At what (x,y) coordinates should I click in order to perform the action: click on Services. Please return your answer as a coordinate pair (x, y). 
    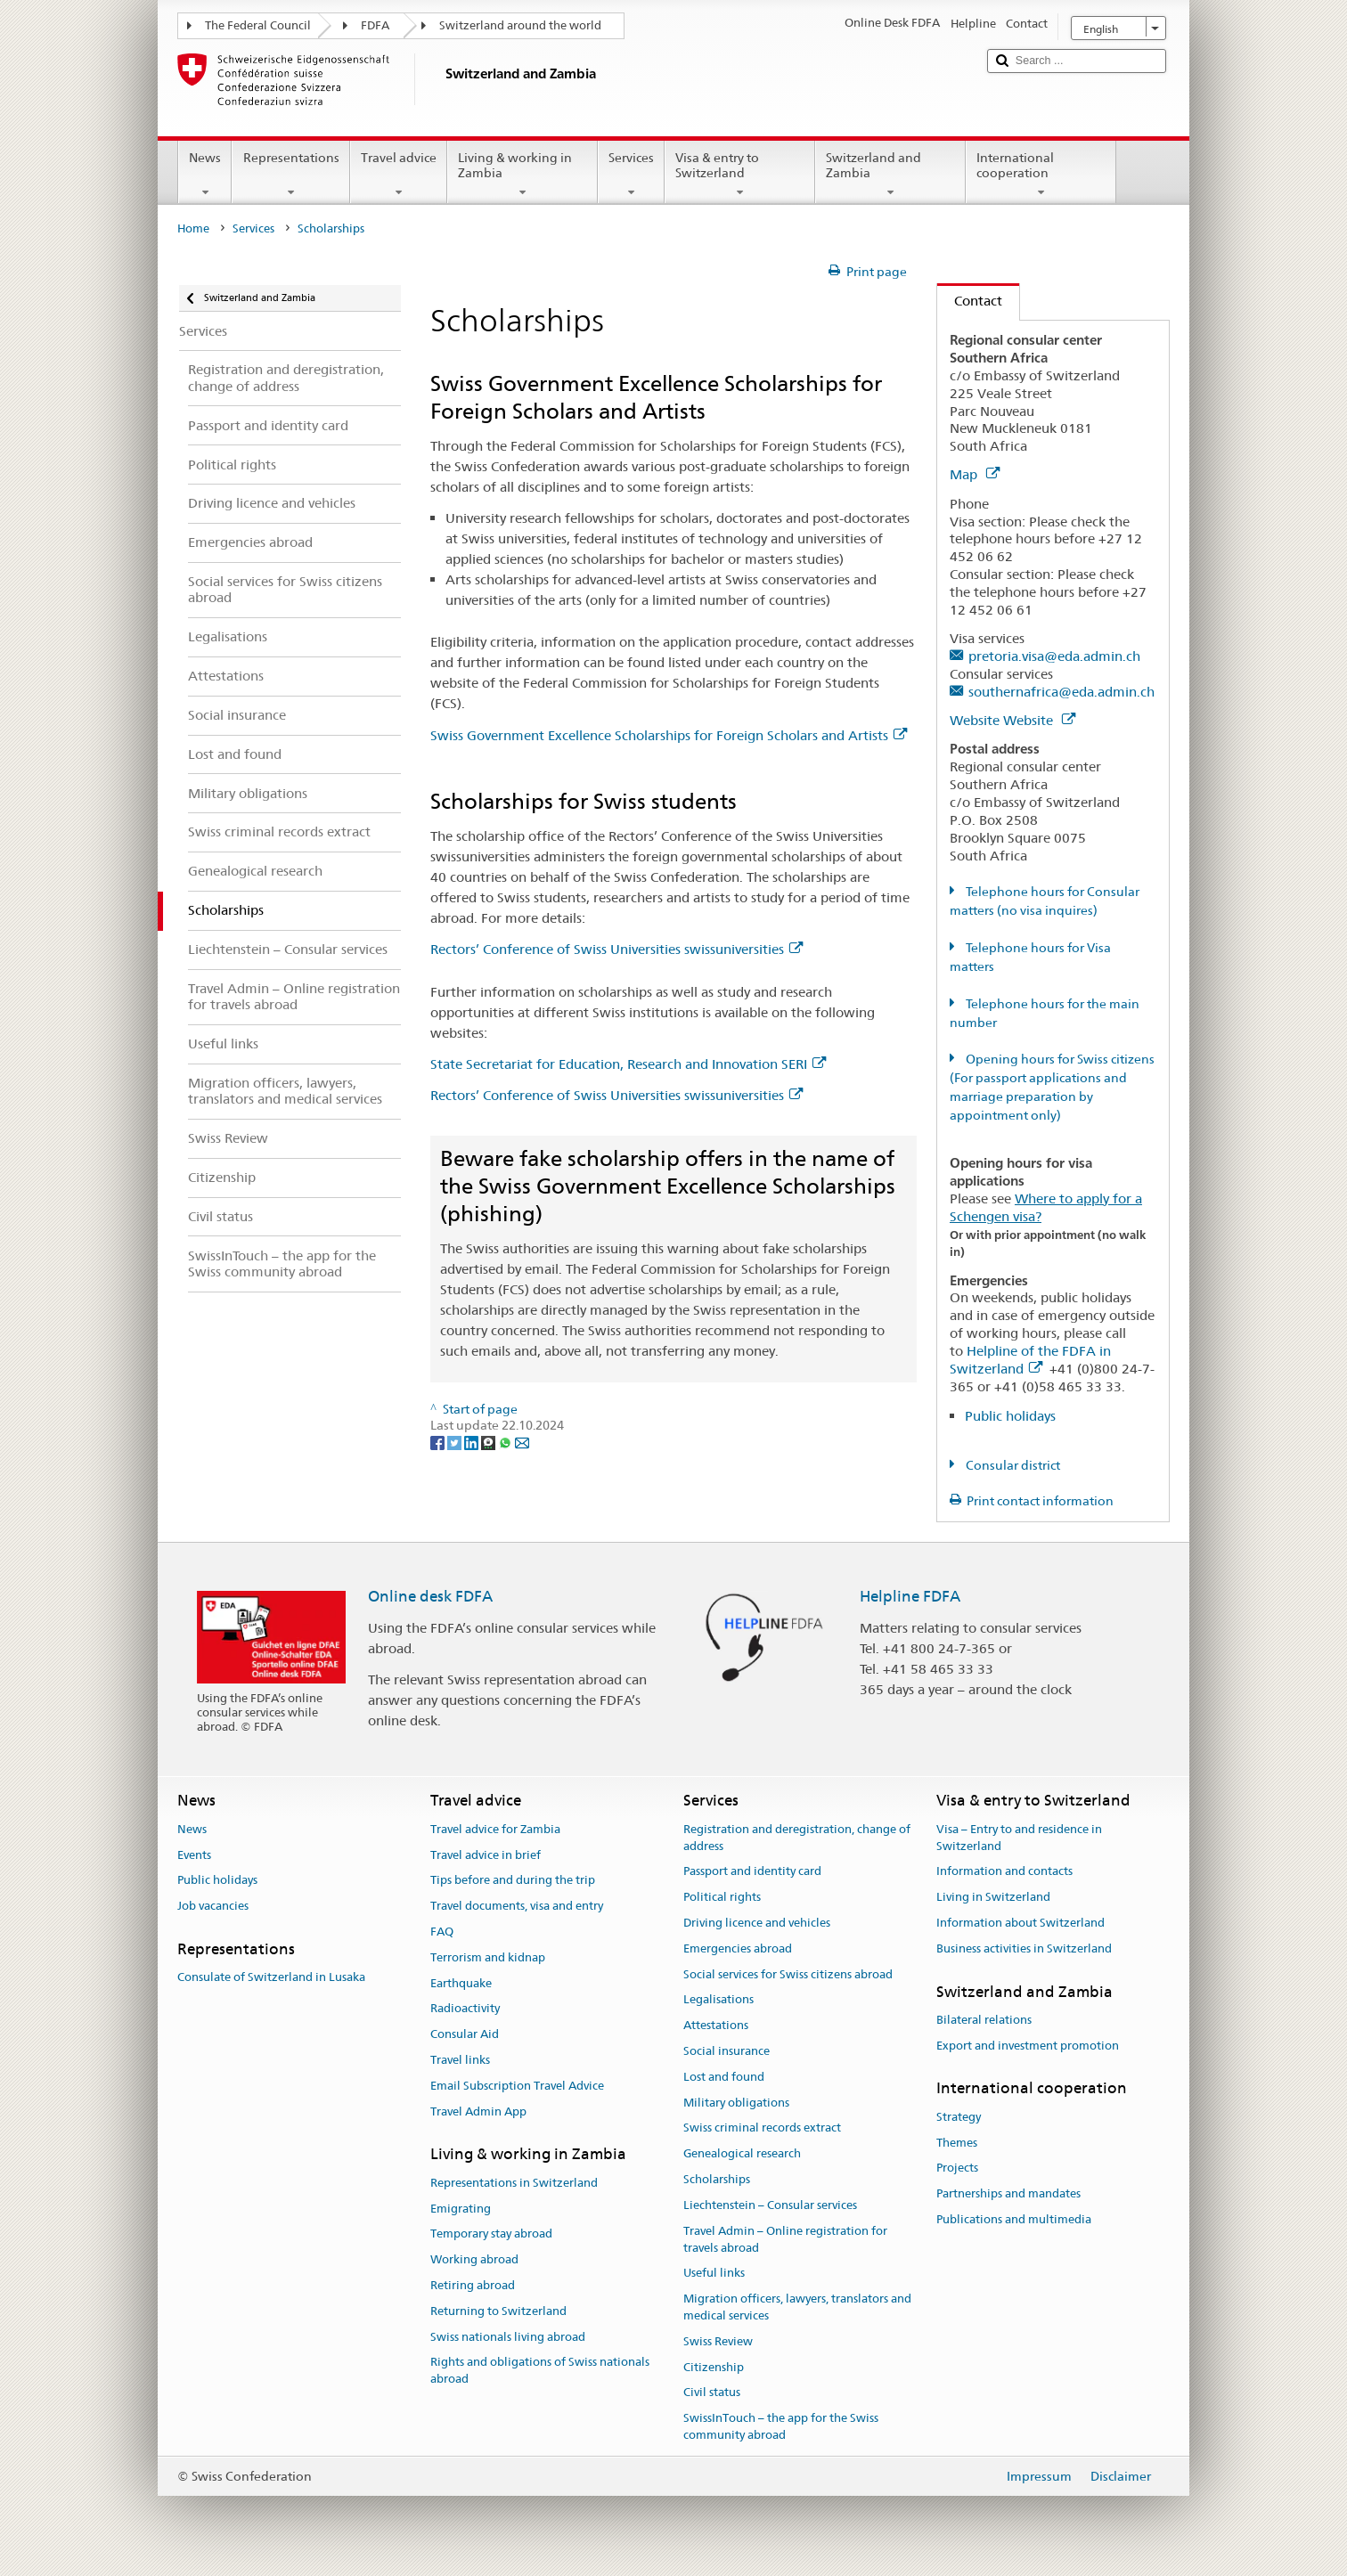
    Looking at the image, I should click on (631, 175).